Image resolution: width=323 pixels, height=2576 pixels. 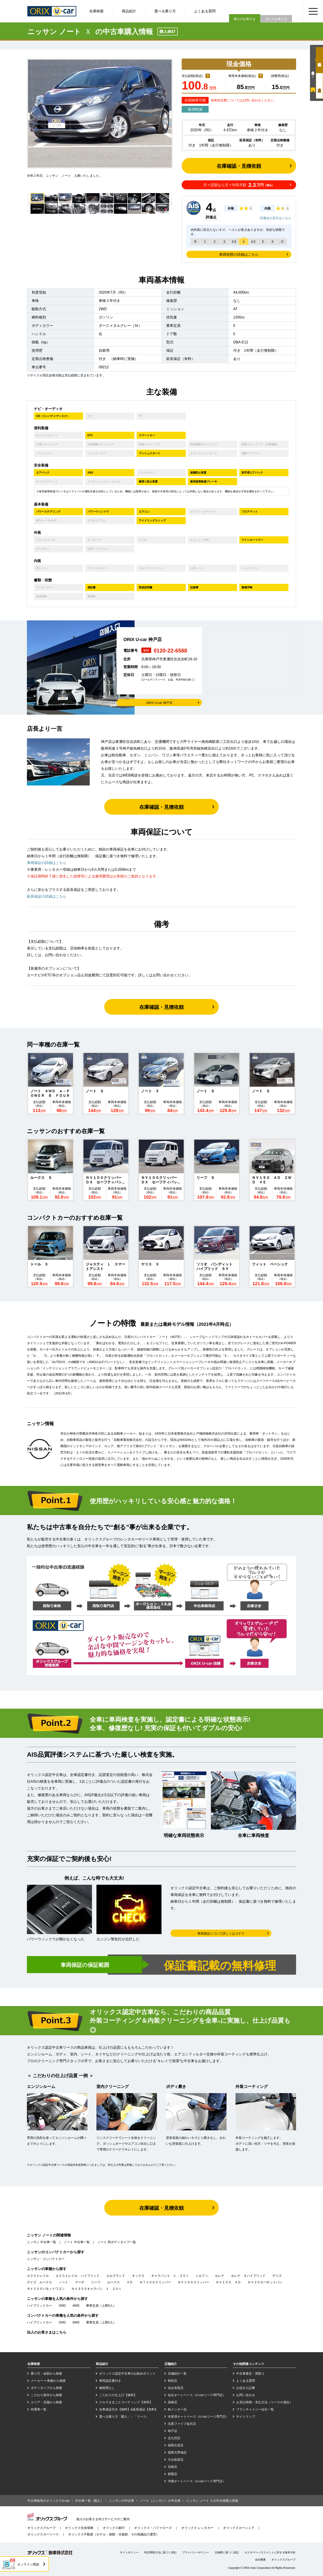 What do you see at coordinates (245, 2395) in the screenshot?
I see `お問い合わせ` at bounding box center [245, 2395].